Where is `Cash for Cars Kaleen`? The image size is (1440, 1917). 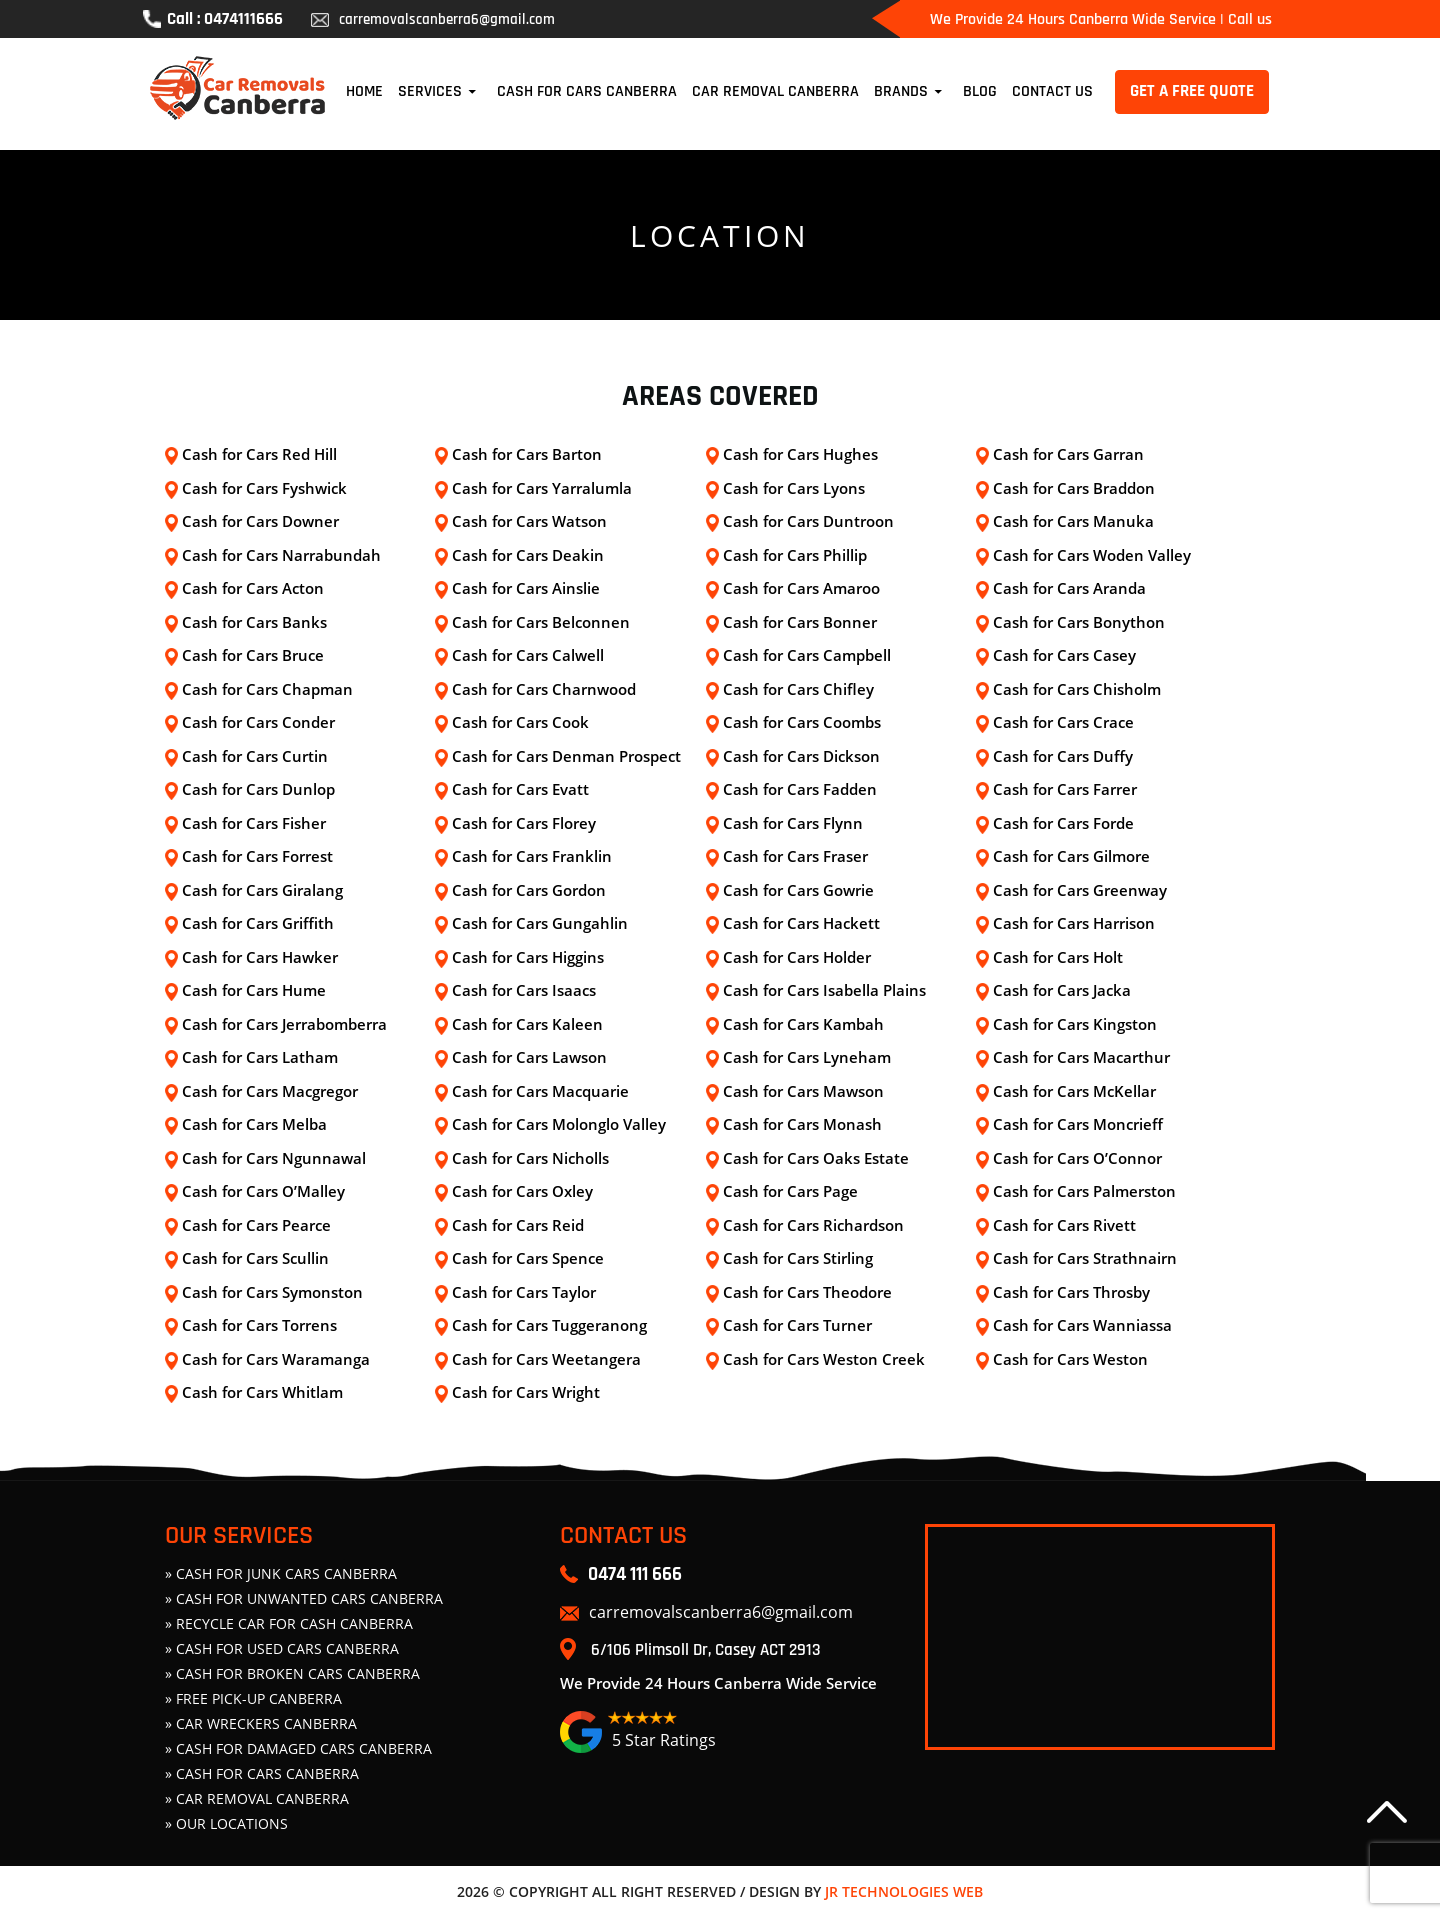
Cash for Cars Kaleen is located at coordinates (527, 1024).